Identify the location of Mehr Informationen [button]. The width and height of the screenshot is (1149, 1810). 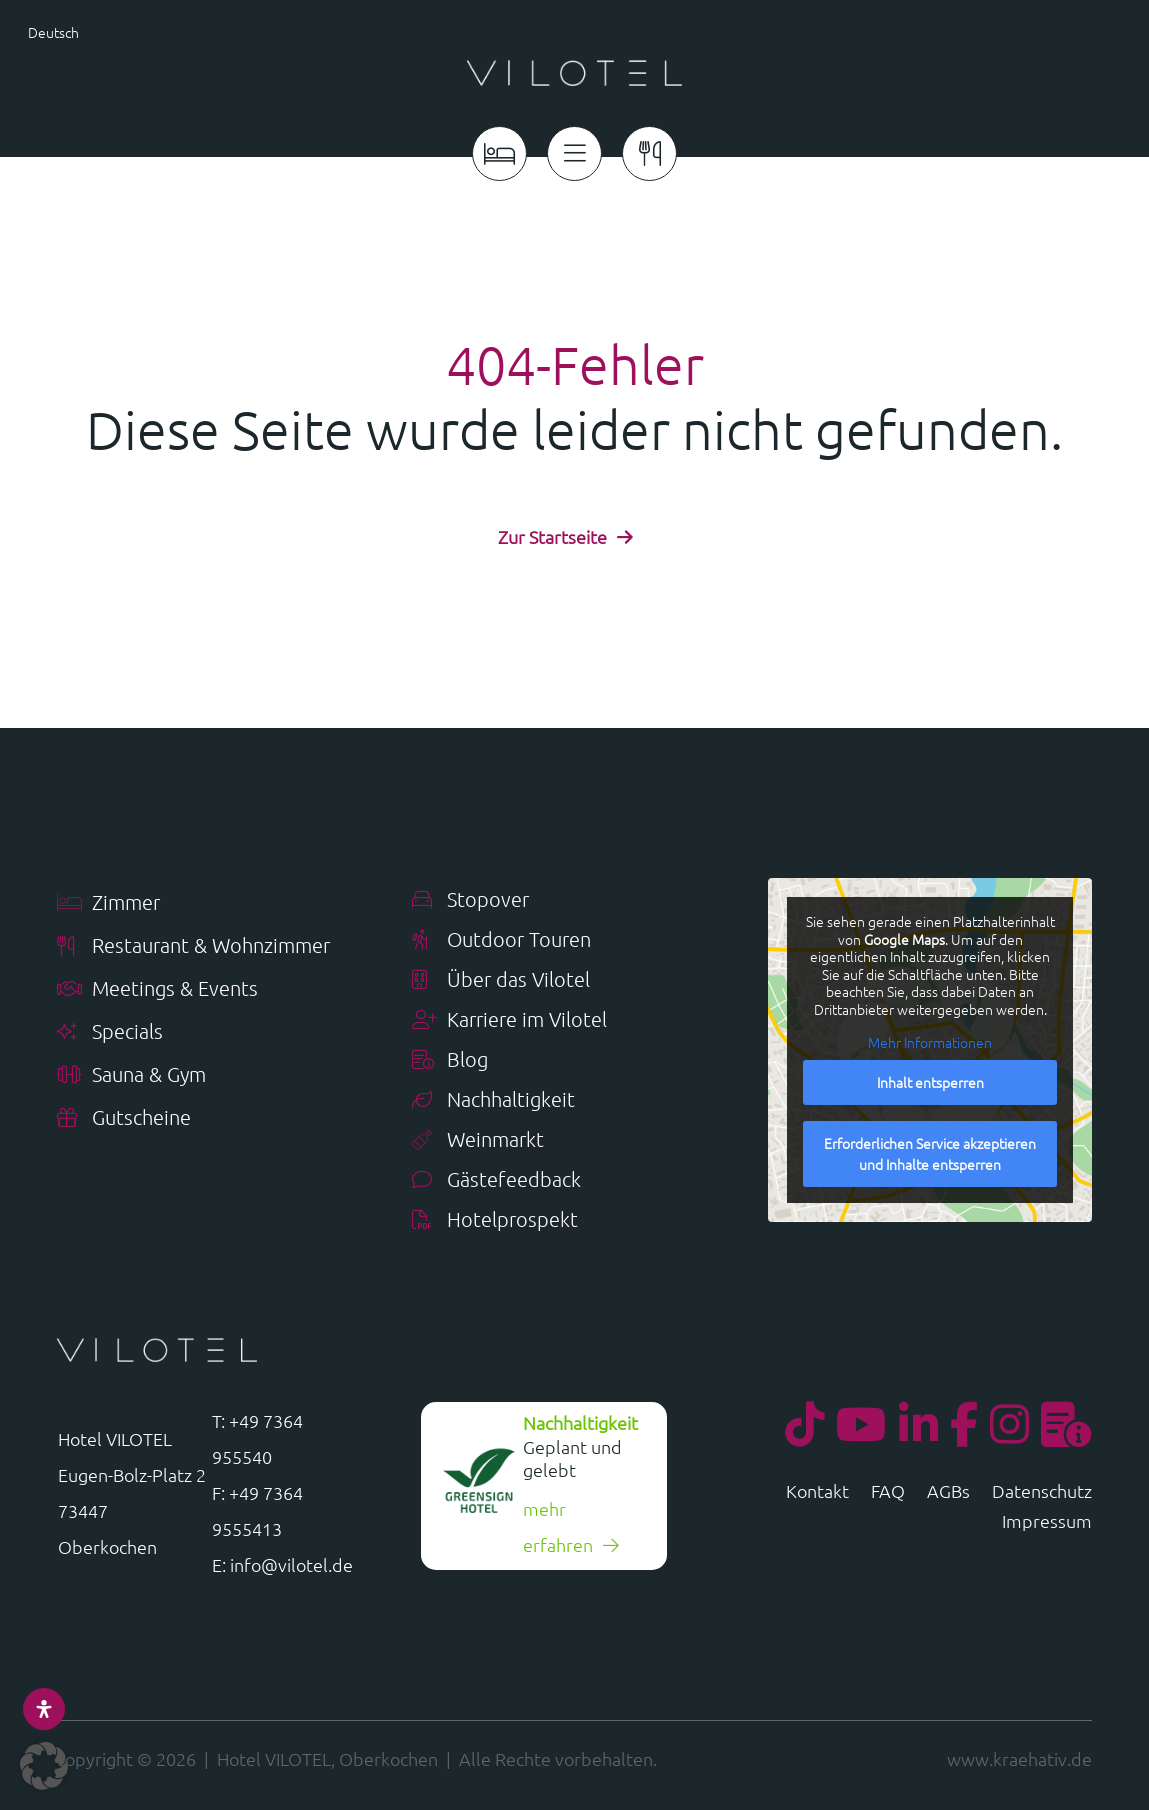
(930, 1044).